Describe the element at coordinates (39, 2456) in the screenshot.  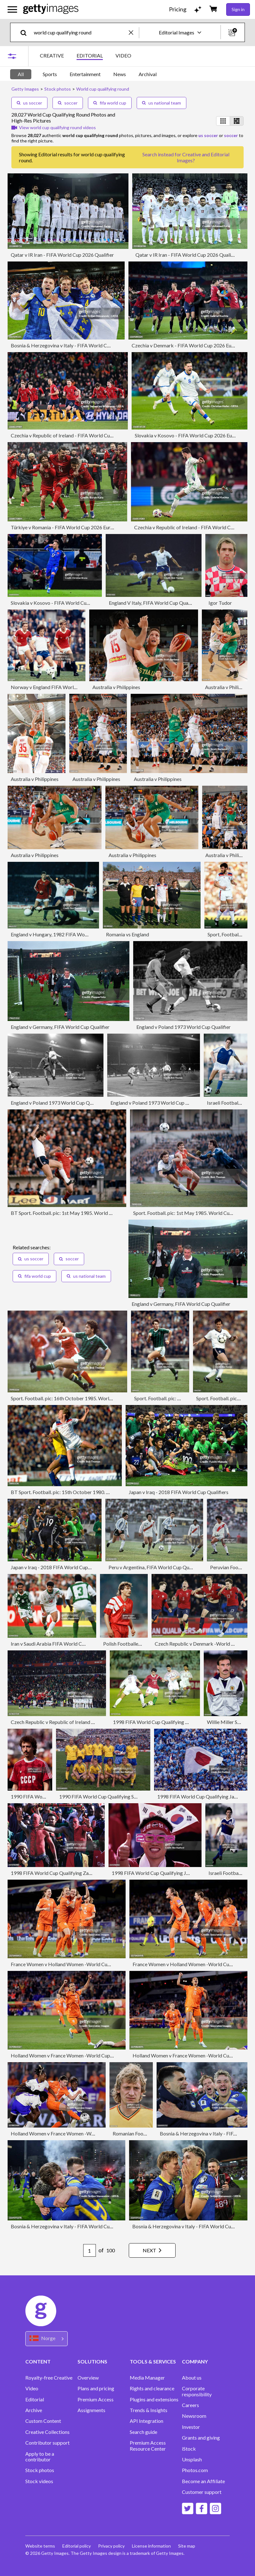
I see `Apply to be a contributor` at that location.